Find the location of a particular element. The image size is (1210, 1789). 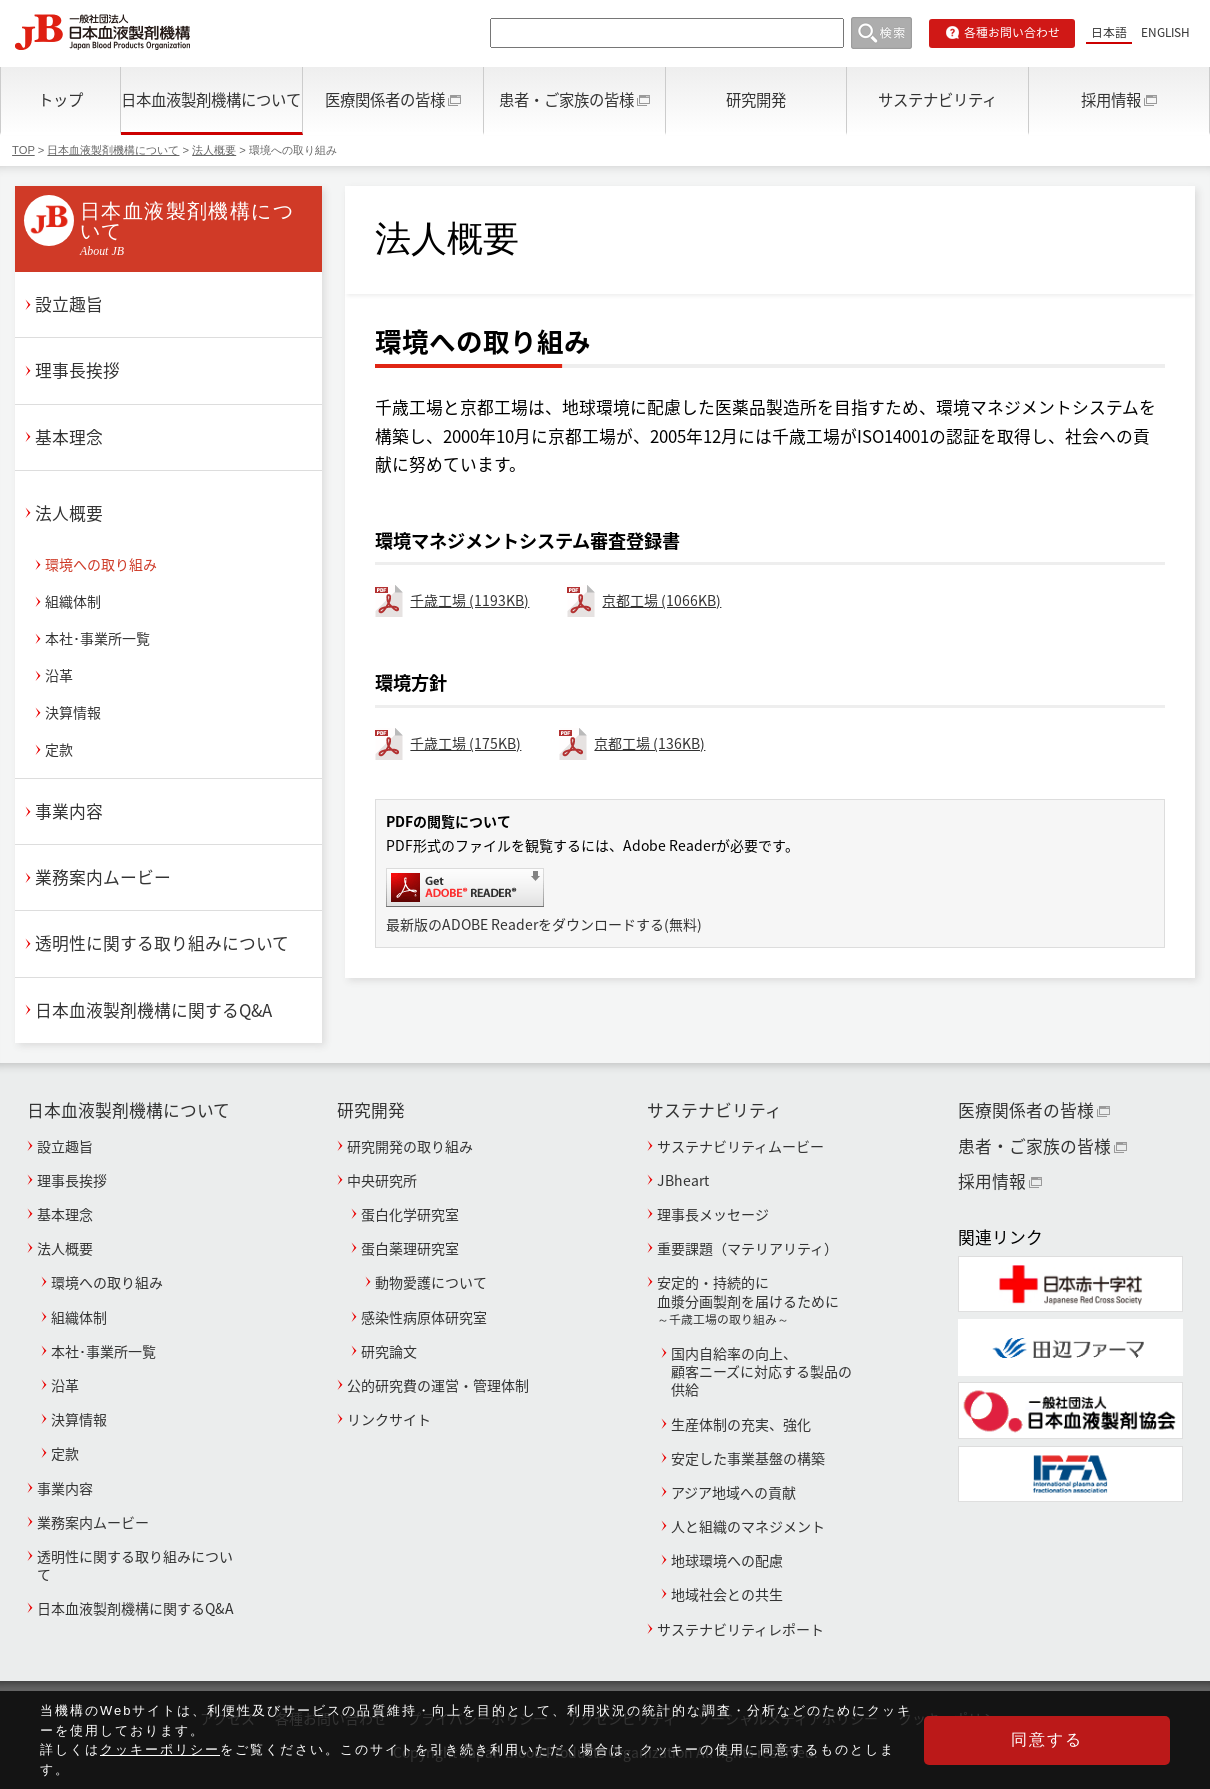

蛋白薬理研究室 is located at coordinates (410, 1248).